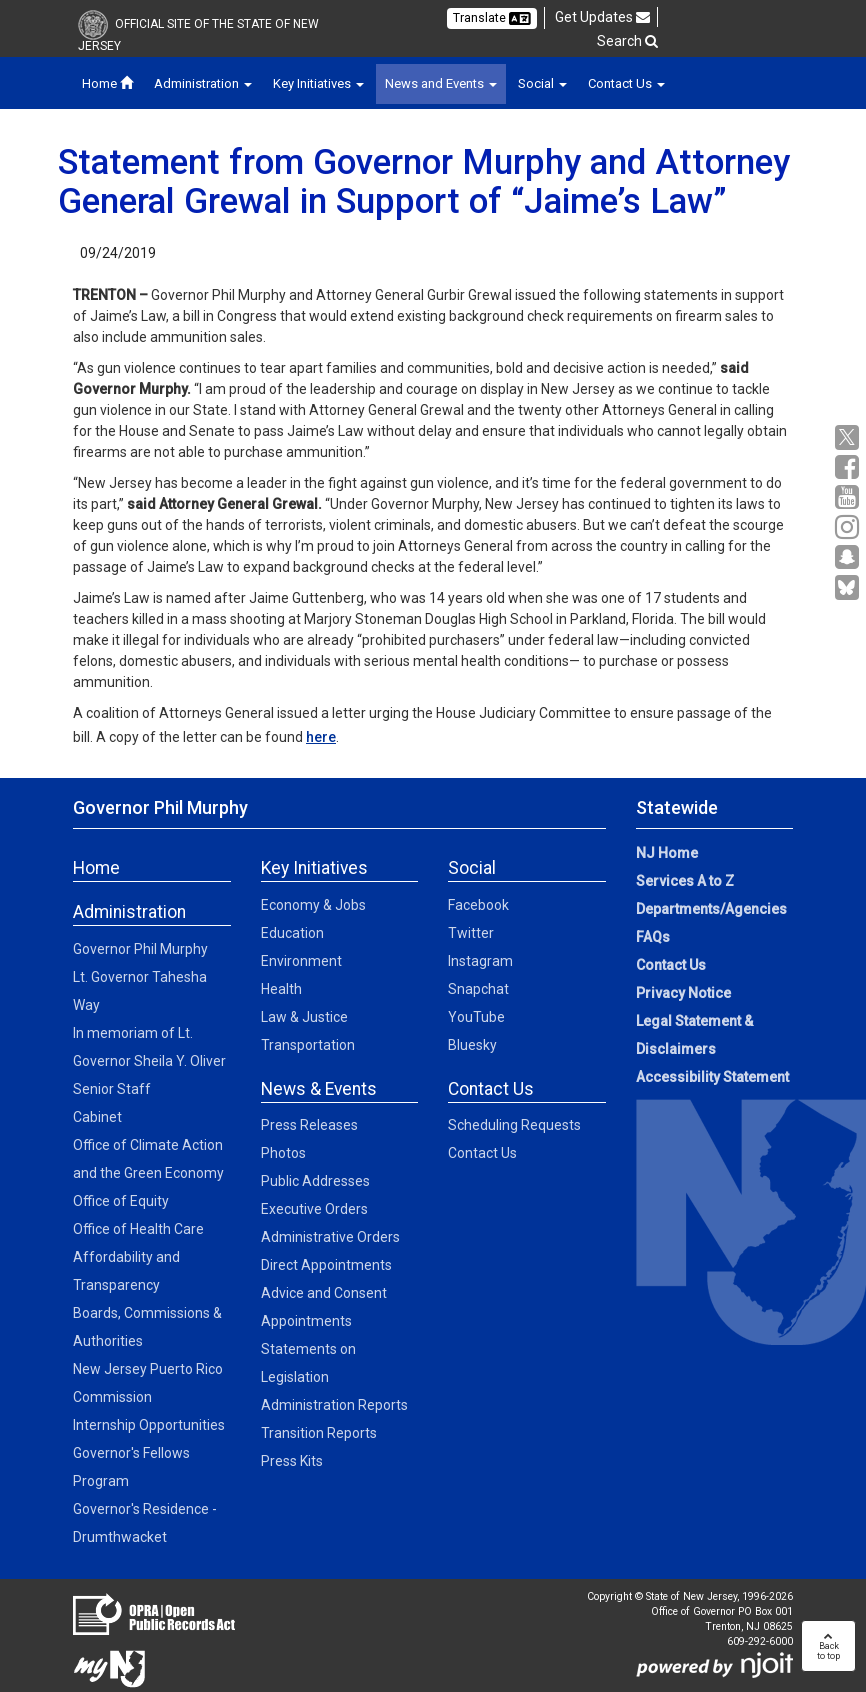 The image size is (866, 1692). What do you see at coordinates (627, 41) in the screenshot?
I see `Search` at bounding box center [627, 41].